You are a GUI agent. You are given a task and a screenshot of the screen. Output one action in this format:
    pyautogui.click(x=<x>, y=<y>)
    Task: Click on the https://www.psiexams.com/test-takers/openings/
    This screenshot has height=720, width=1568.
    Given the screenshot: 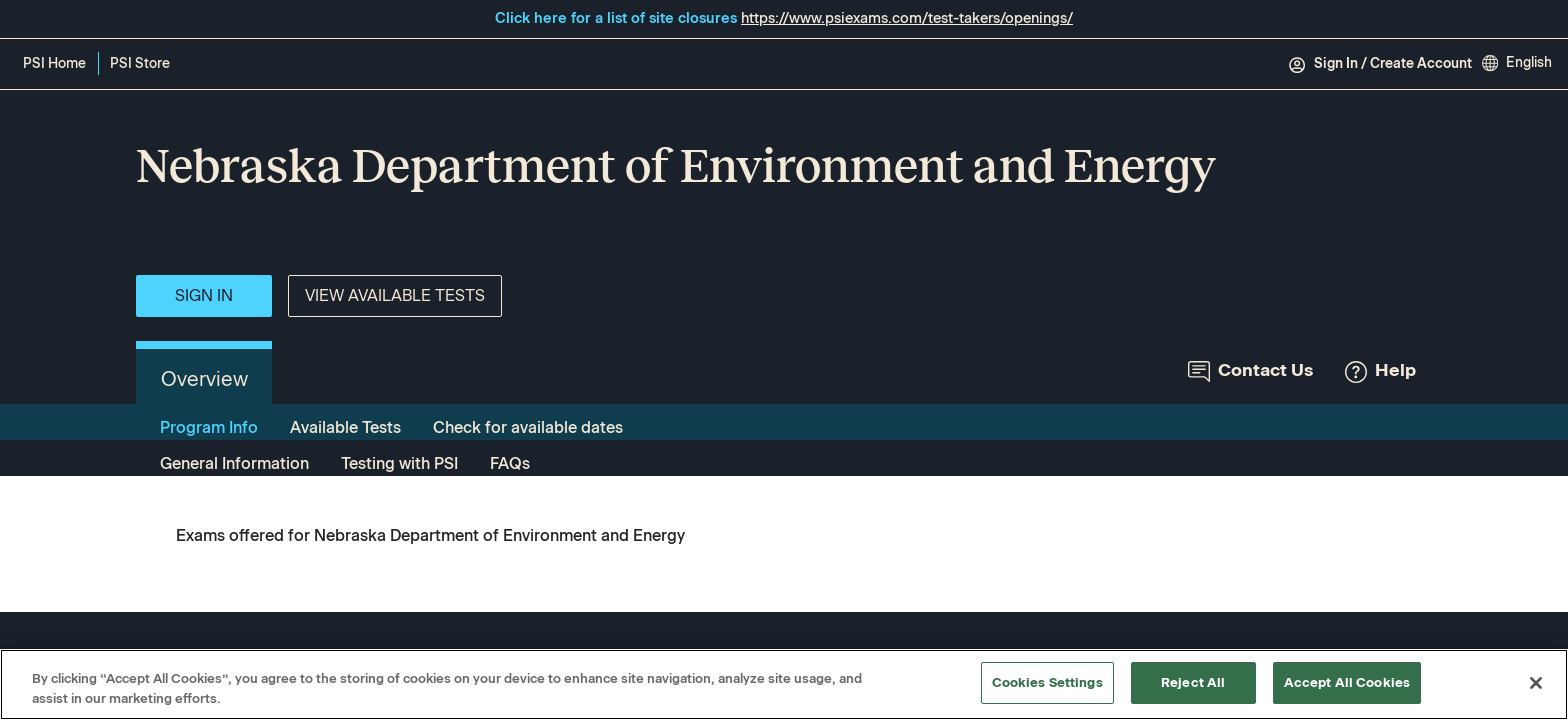 What is the action you would take?
    pyautogui.click(x=907, y=18)
    